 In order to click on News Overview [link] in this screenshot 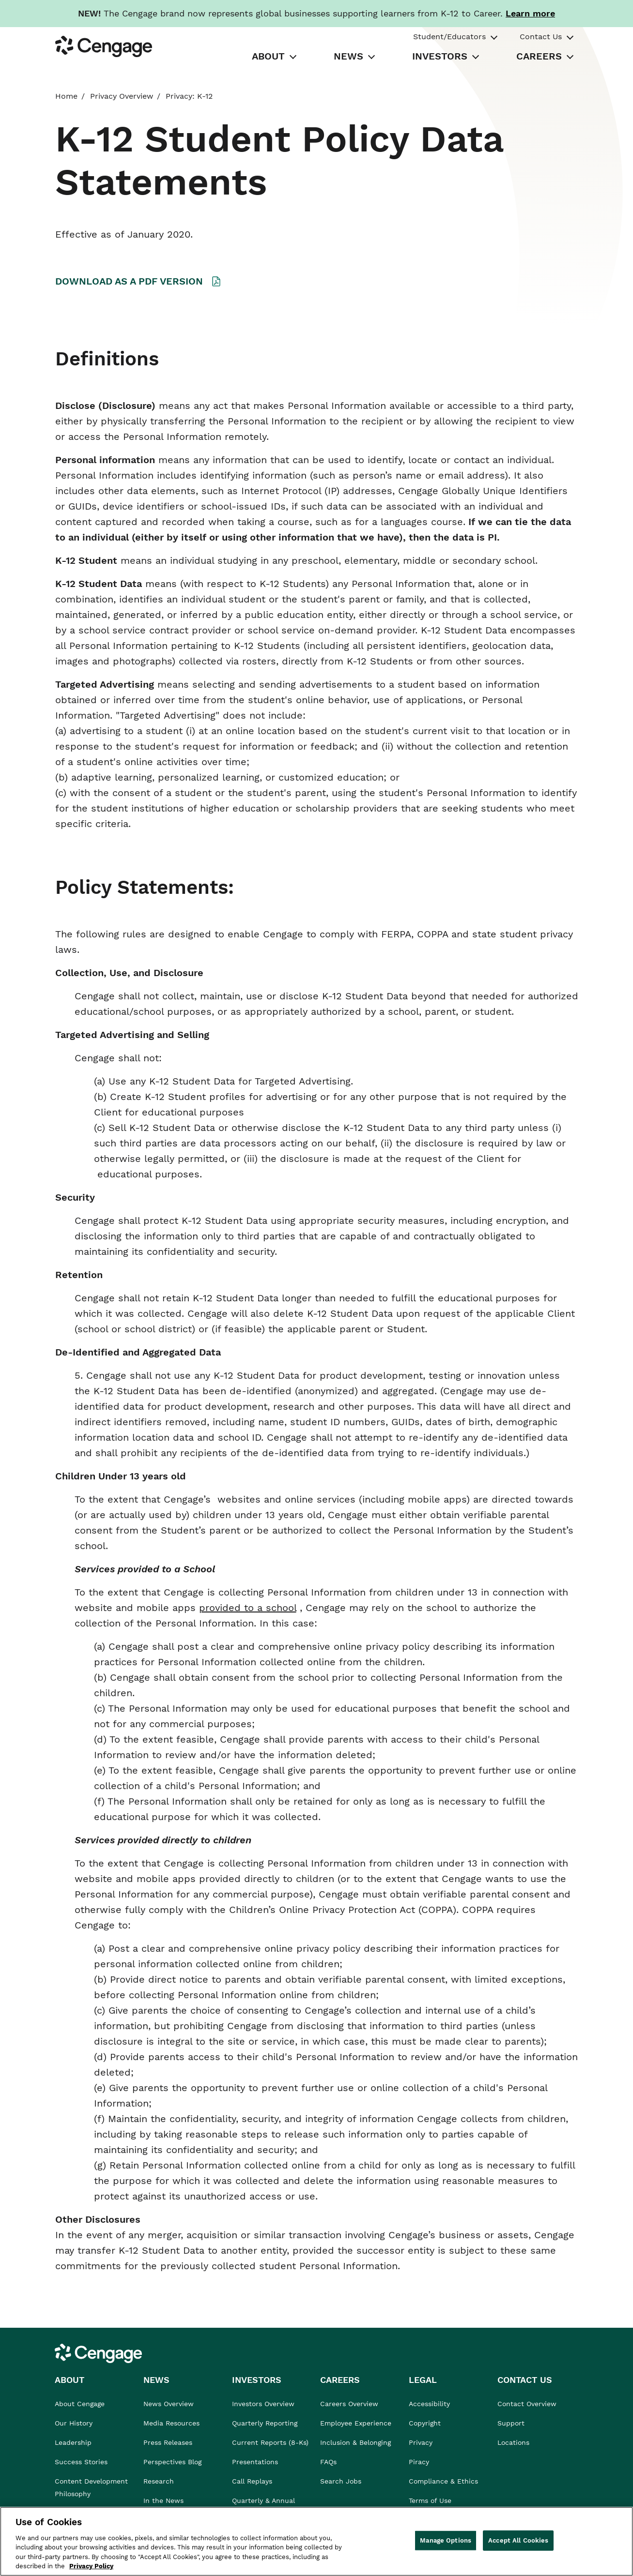, I will do `click(168, 2404)`.